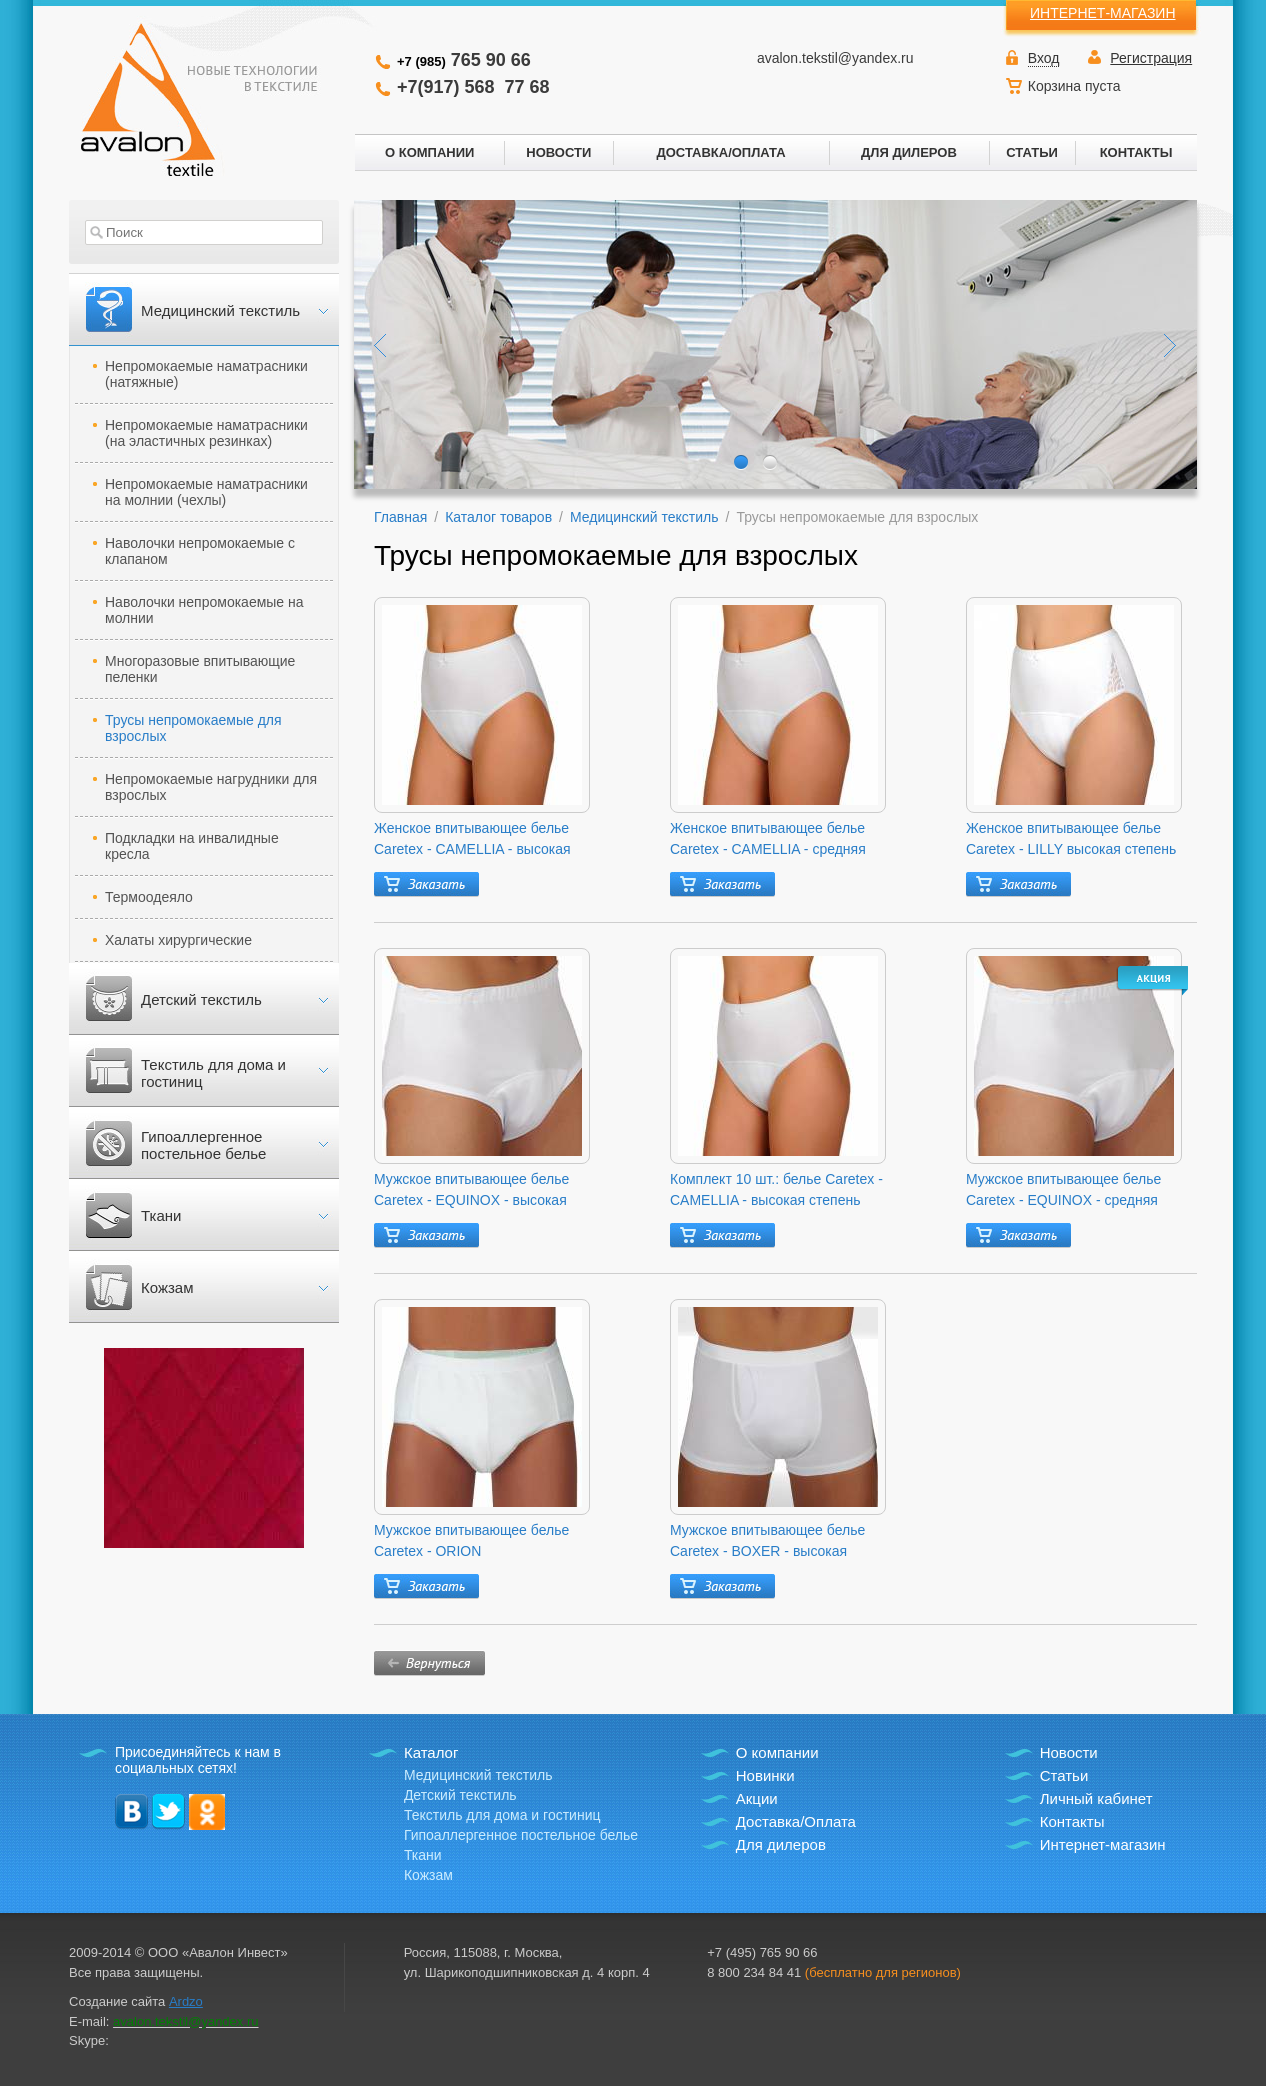 The image size is (1266, 2086). What do you see at coordinates (1032, 152) in the screenshot?
I see `СТАТЬИ` at bounding box center [1032, 152].